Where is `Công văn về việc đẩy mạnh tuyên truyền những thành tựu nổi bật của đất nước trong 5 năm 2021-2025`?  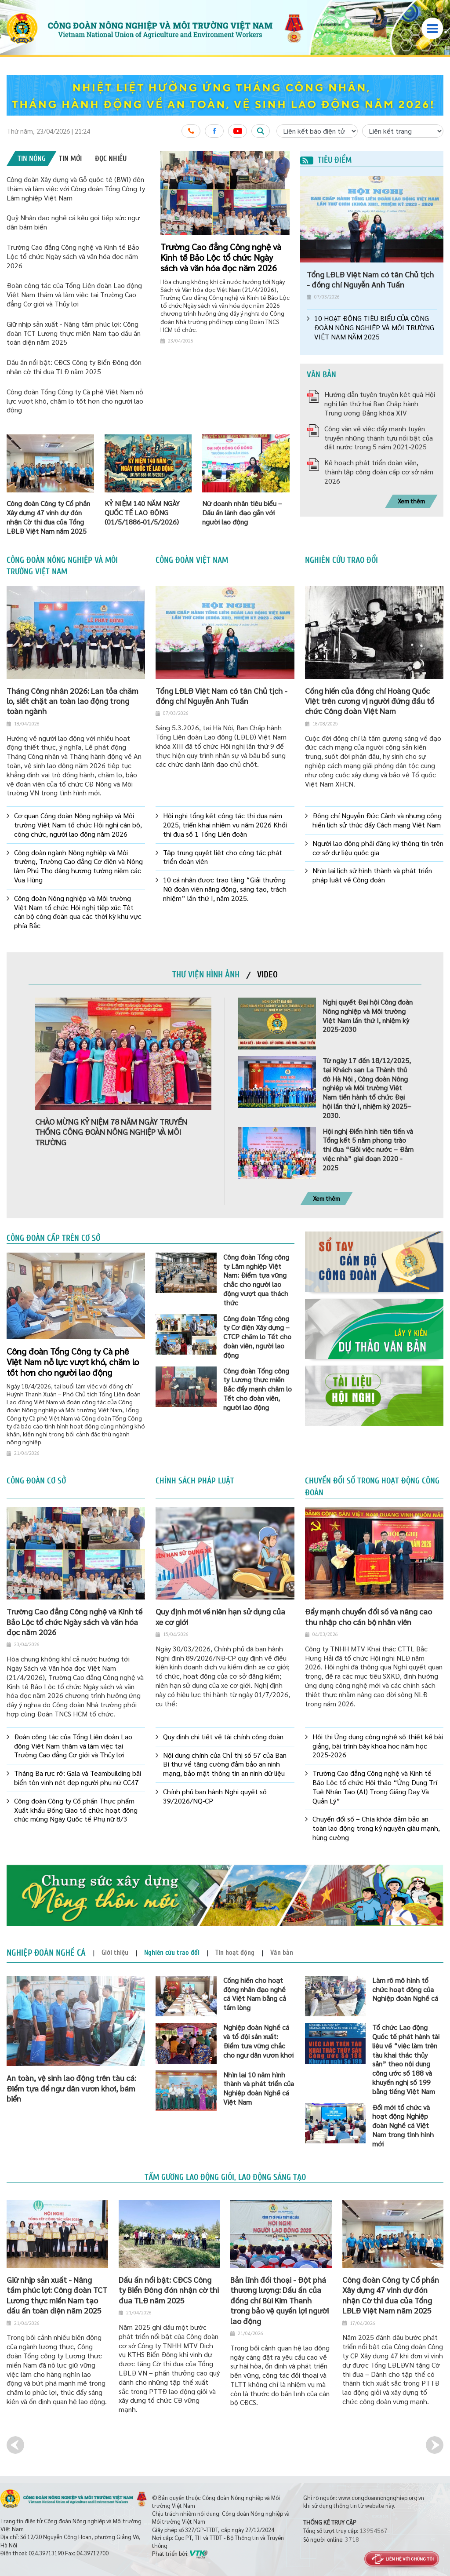 Công văn về việc đẩy mạnh tuyên truyền những thành tựu nổi bật của đất nước trong 5 năm 2021-2025 is located at coordinates (378, 438).